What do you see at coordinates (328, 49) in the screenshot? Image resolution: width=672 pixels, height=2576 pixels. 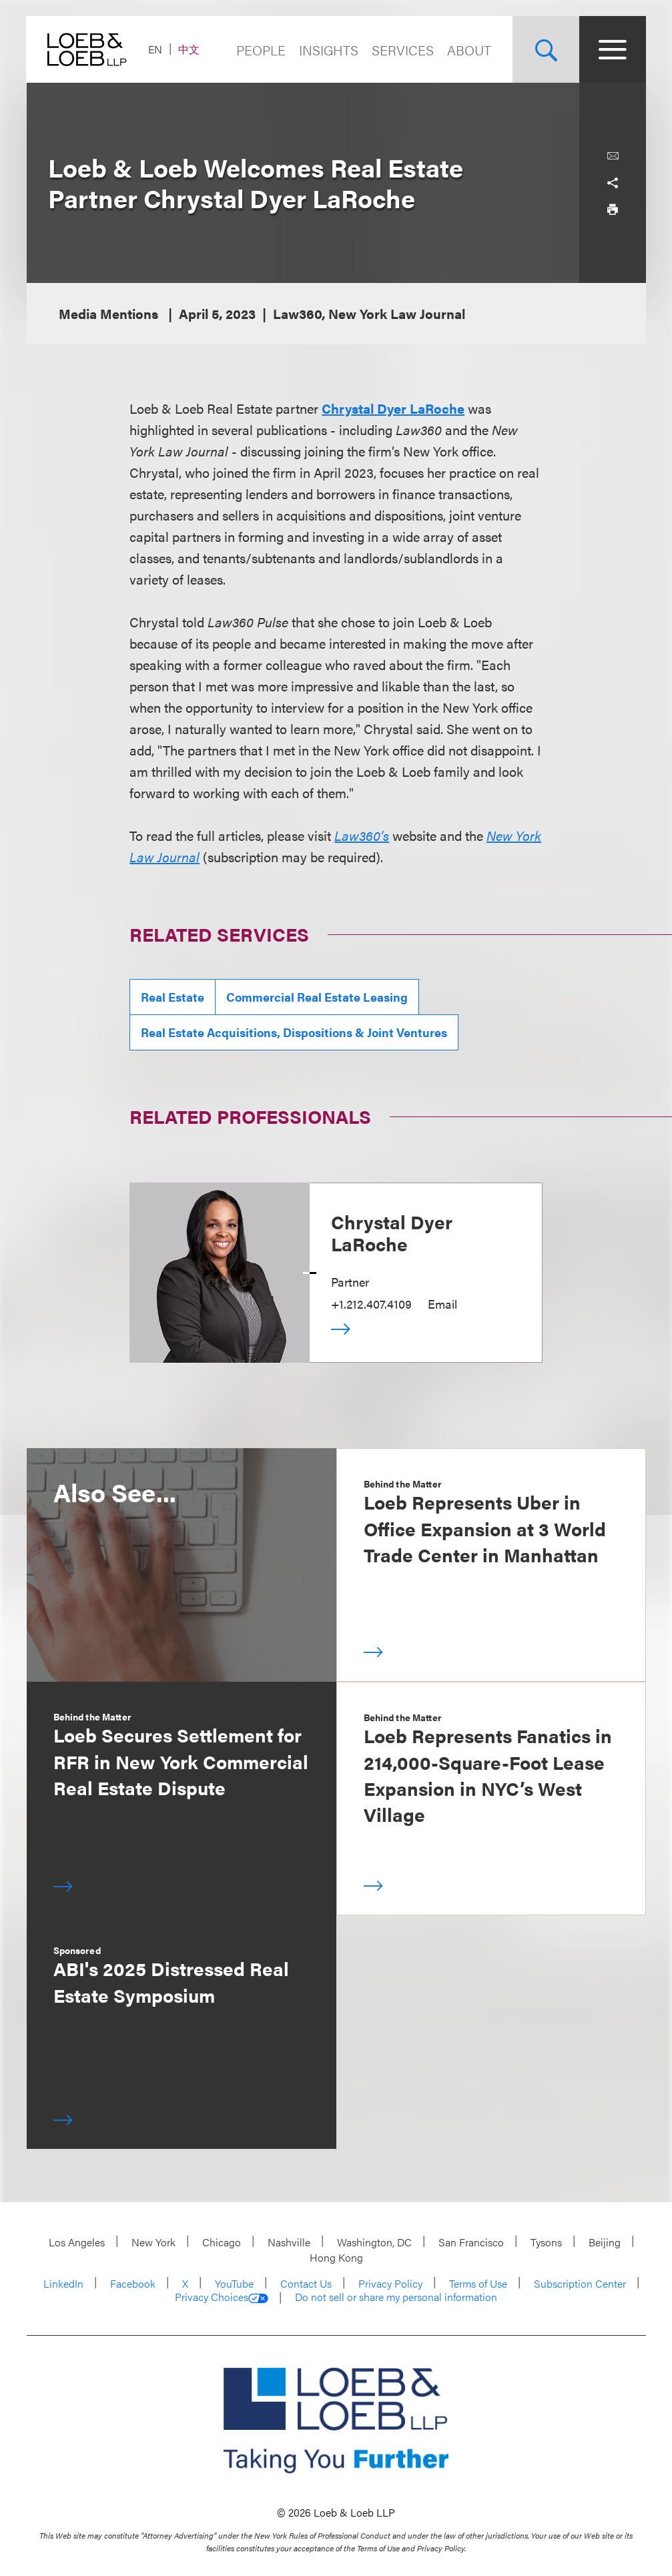 I see `Insights` at bounding box center [328, 49].